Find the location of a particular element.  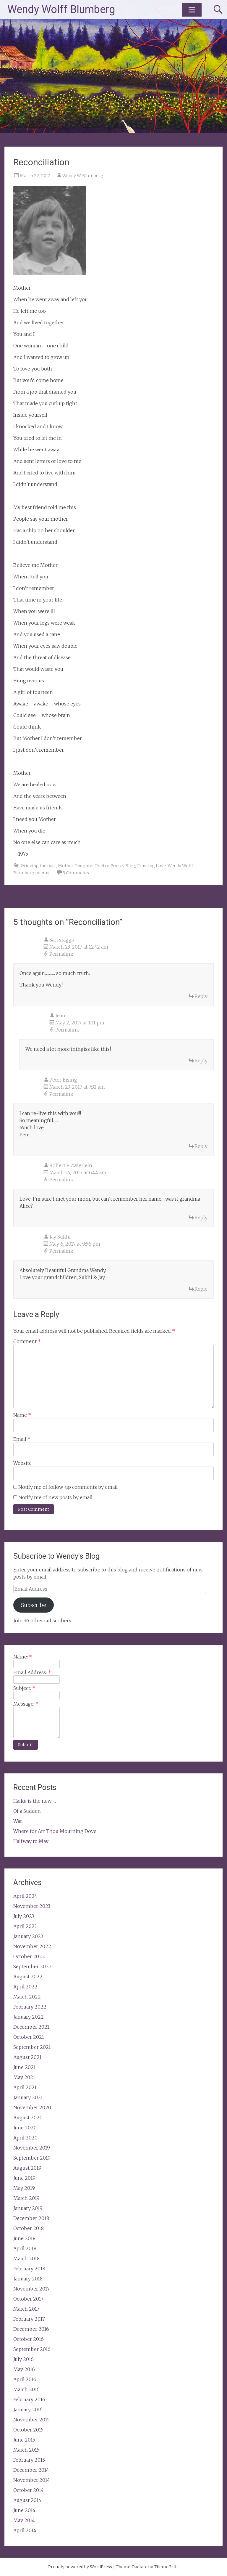

March 2016 is located at coordinates (26, 2389).